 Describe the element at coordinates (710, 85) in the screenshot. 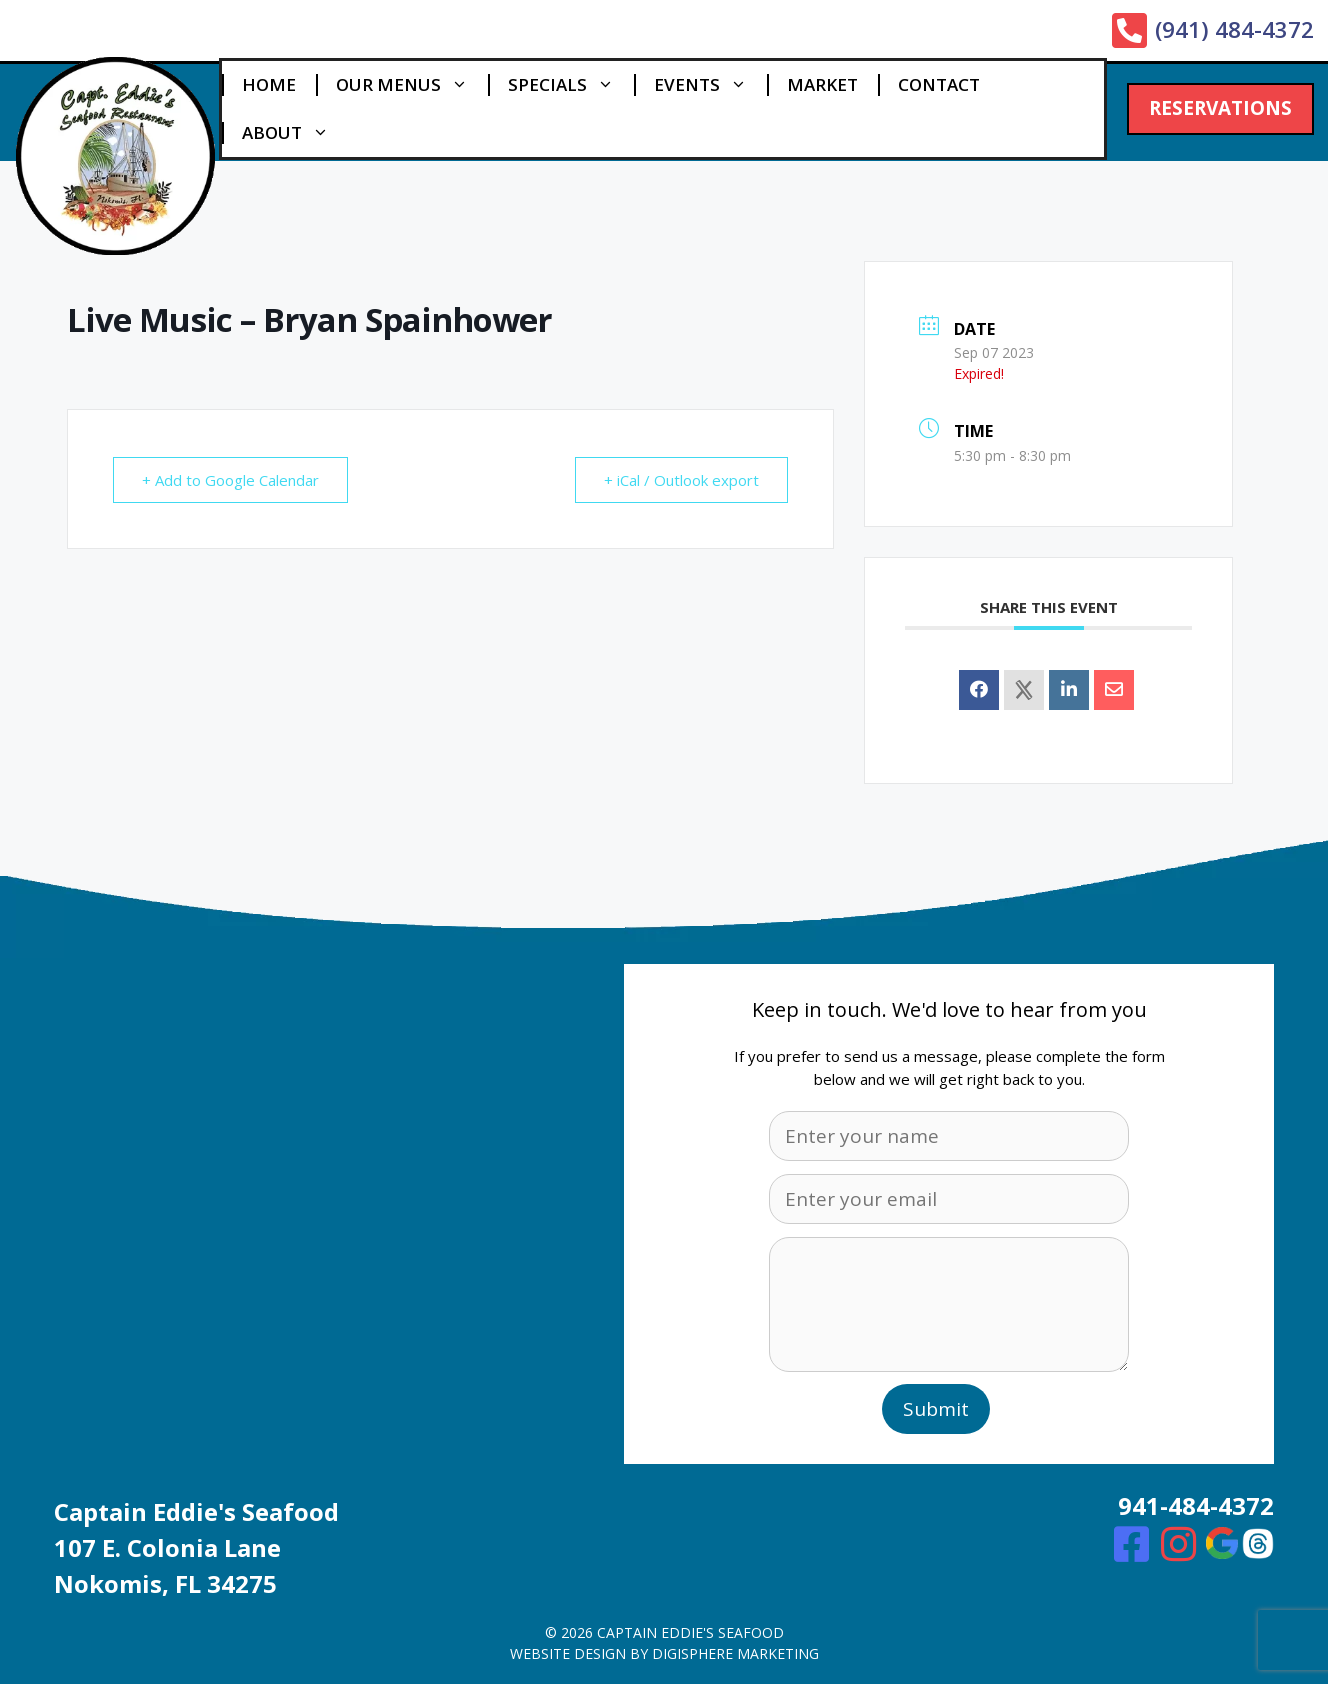

I see `Events` at that location.